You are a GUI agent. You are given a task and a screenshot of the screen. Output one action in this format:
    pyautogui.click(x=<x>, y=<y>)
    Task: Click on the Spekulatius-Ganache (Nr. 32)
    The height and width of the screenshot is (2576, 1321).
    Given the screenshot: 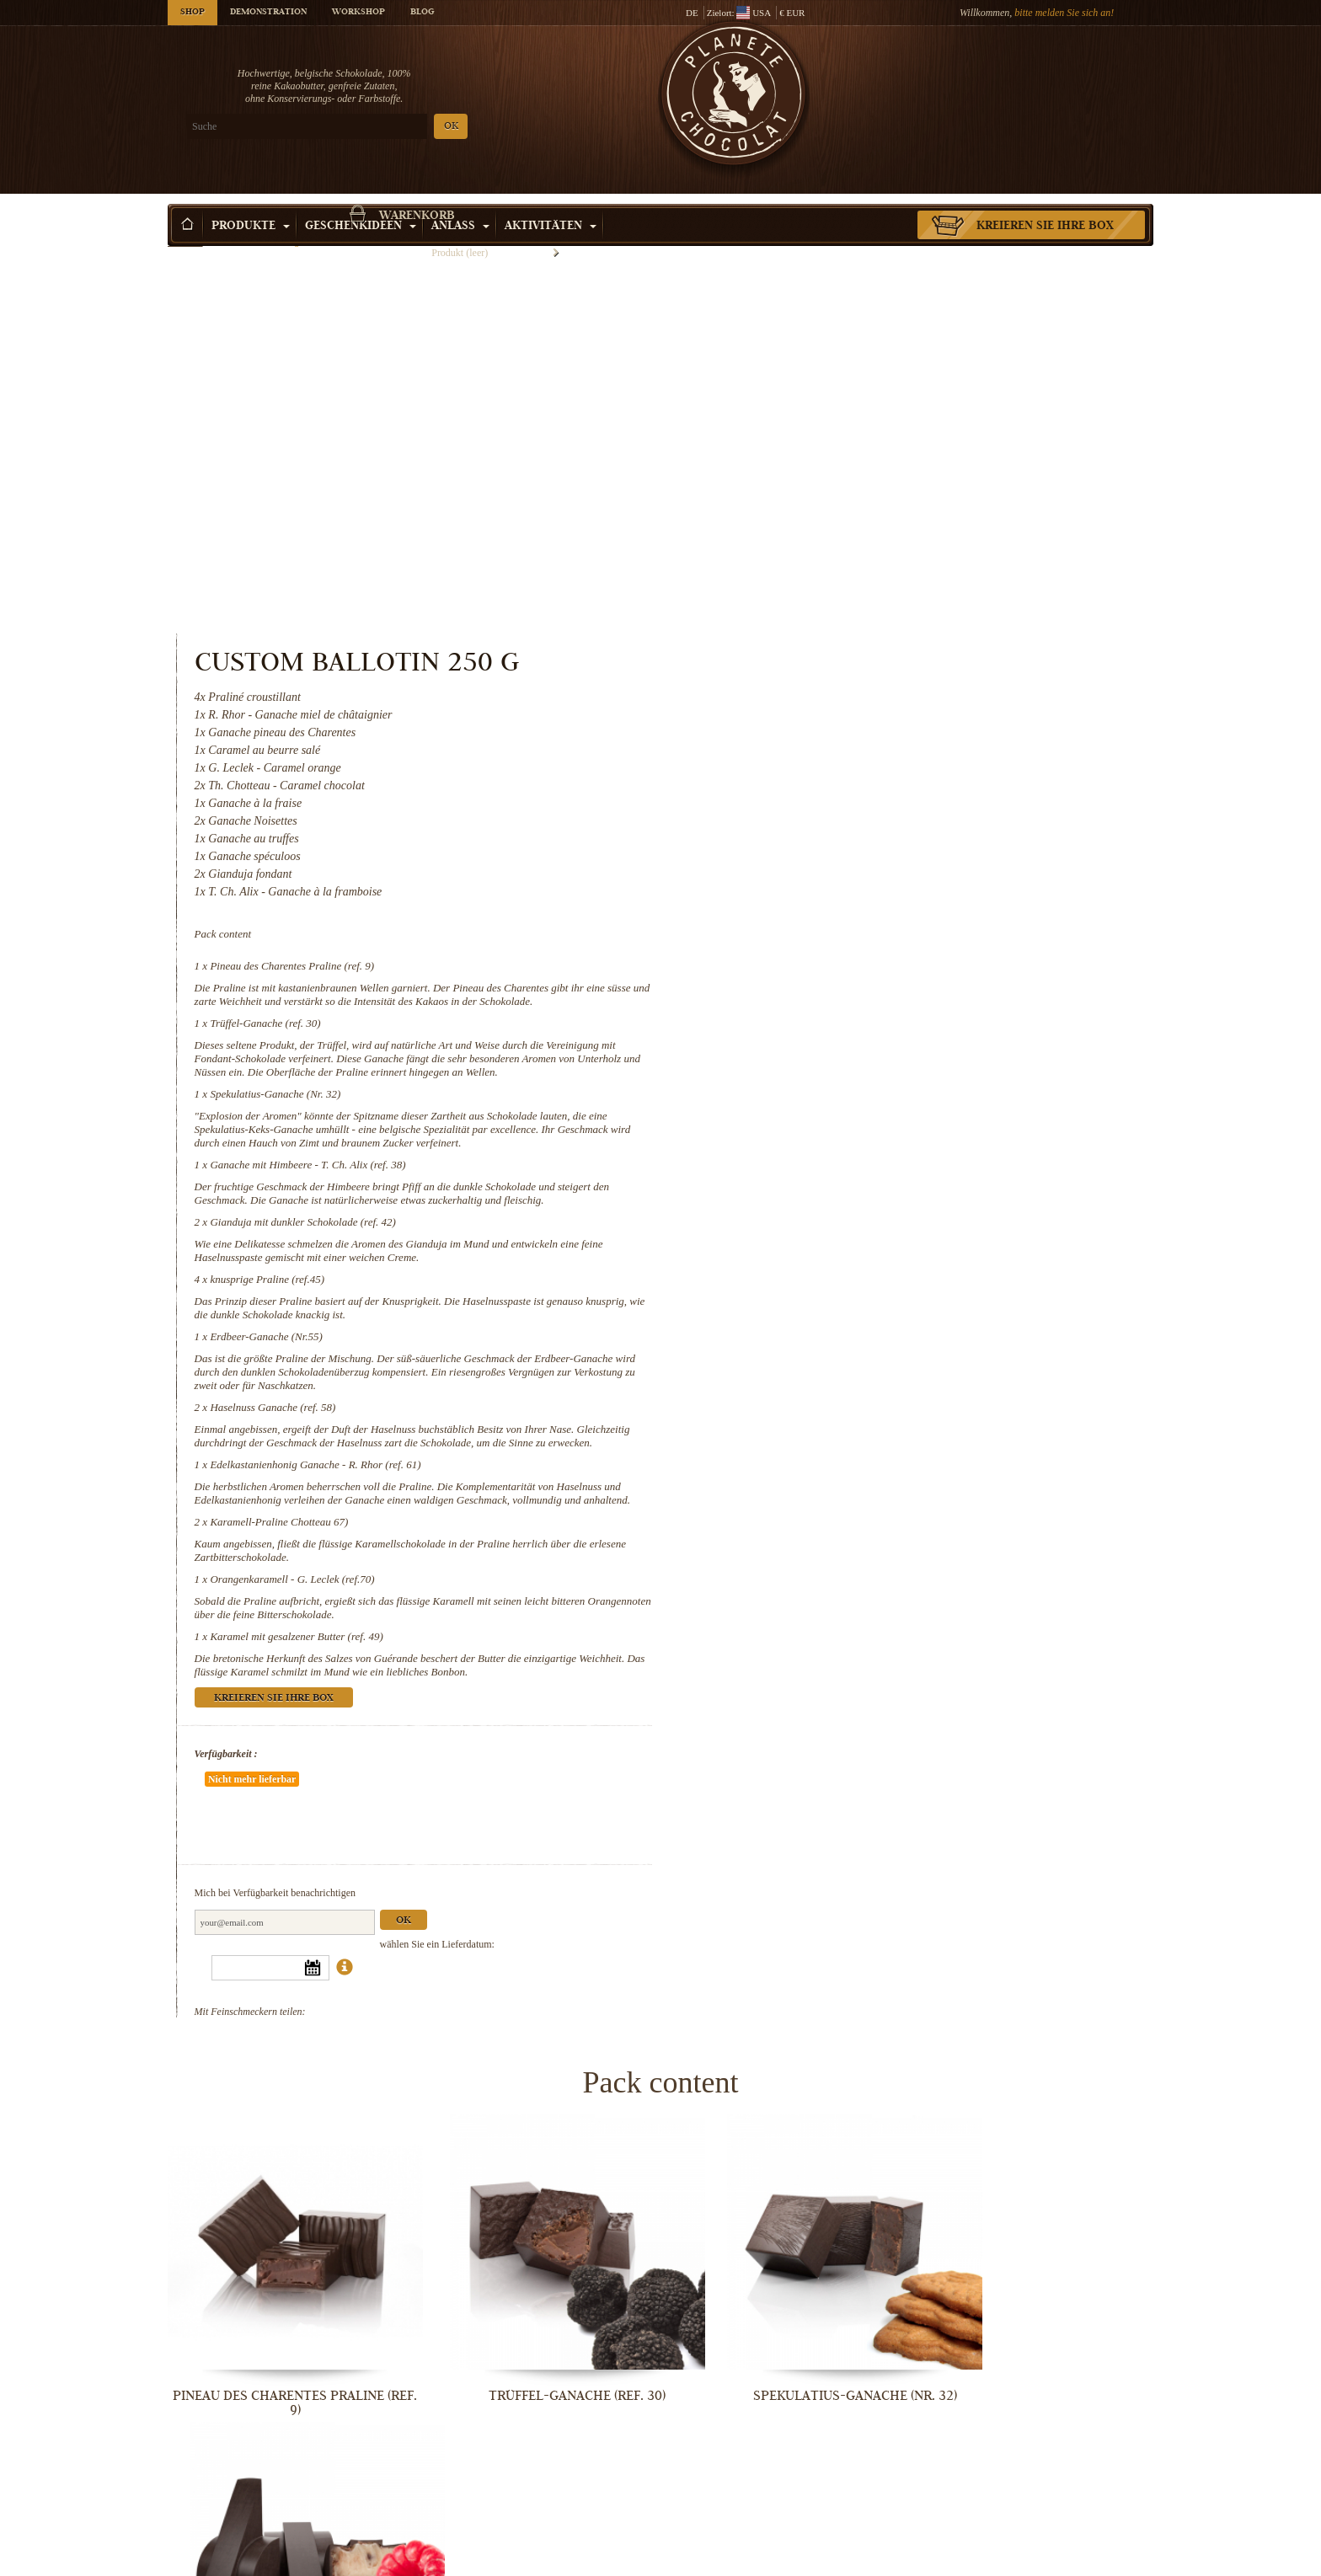 What is the action you would take?
    pyautogui.click(x=843, y=731)
    